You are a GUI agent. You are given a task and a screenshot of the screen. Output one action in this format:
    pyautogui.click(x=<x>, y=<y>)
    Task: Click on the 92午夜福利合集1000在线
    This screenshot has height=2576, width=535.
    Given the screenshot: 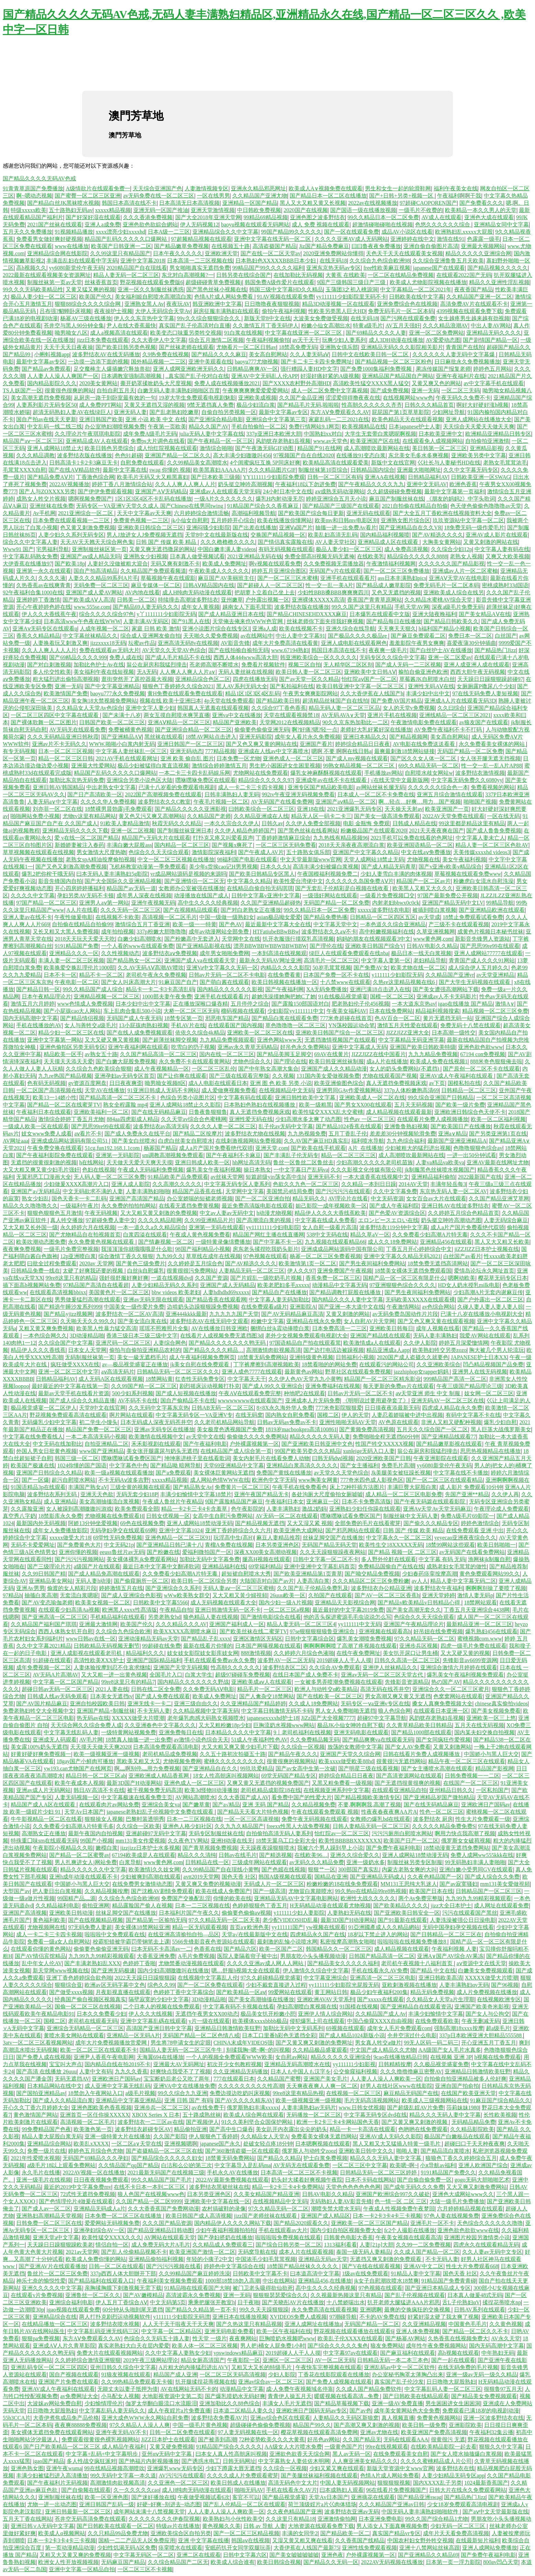 What is the action you would take?
    pyautogui.click(x=33, y=592)
    